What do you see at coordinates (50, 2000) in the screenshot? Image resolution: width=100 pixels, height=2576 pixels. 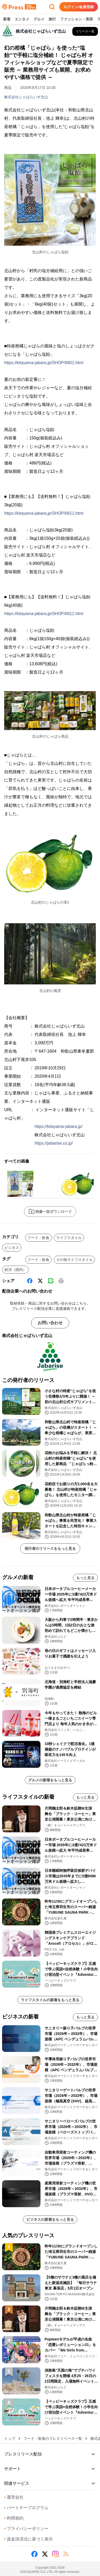 I see `ライフスタイルの新着をもっと見る` at bounding box center [50, 2000].